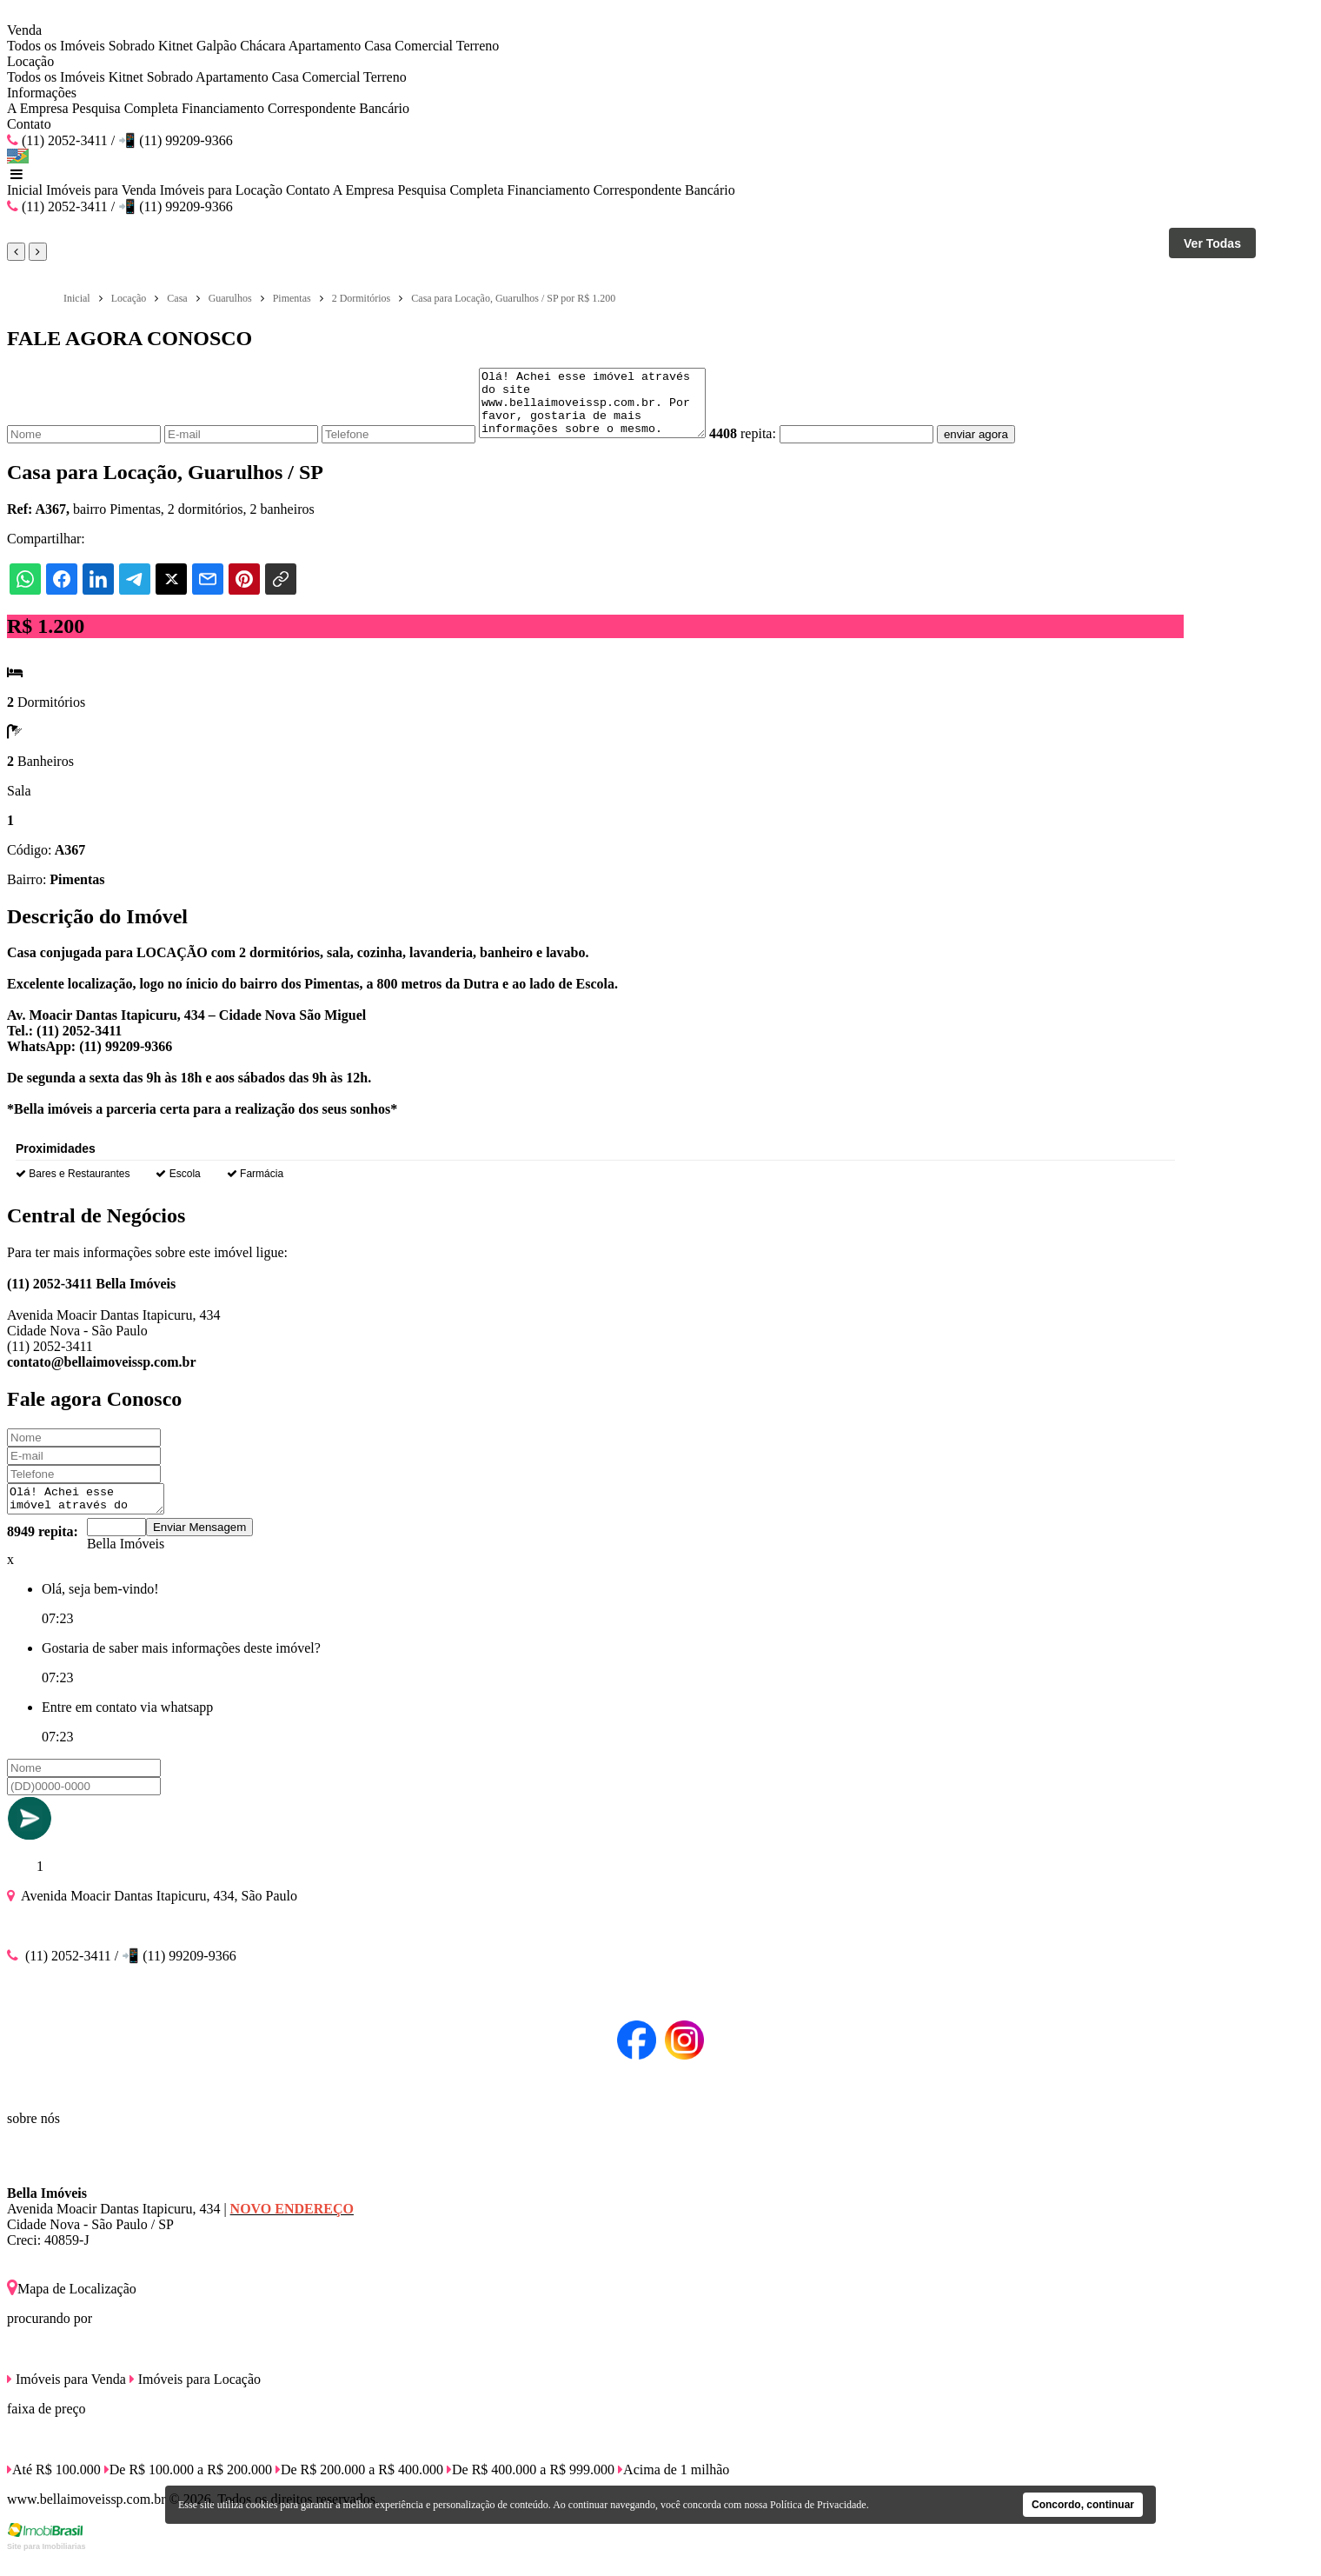 This screenshot has height=2576, width=1321. Describe the element at coordinates (125, 108) in the screenshot. I see `Pesquisa Completa` at that location.